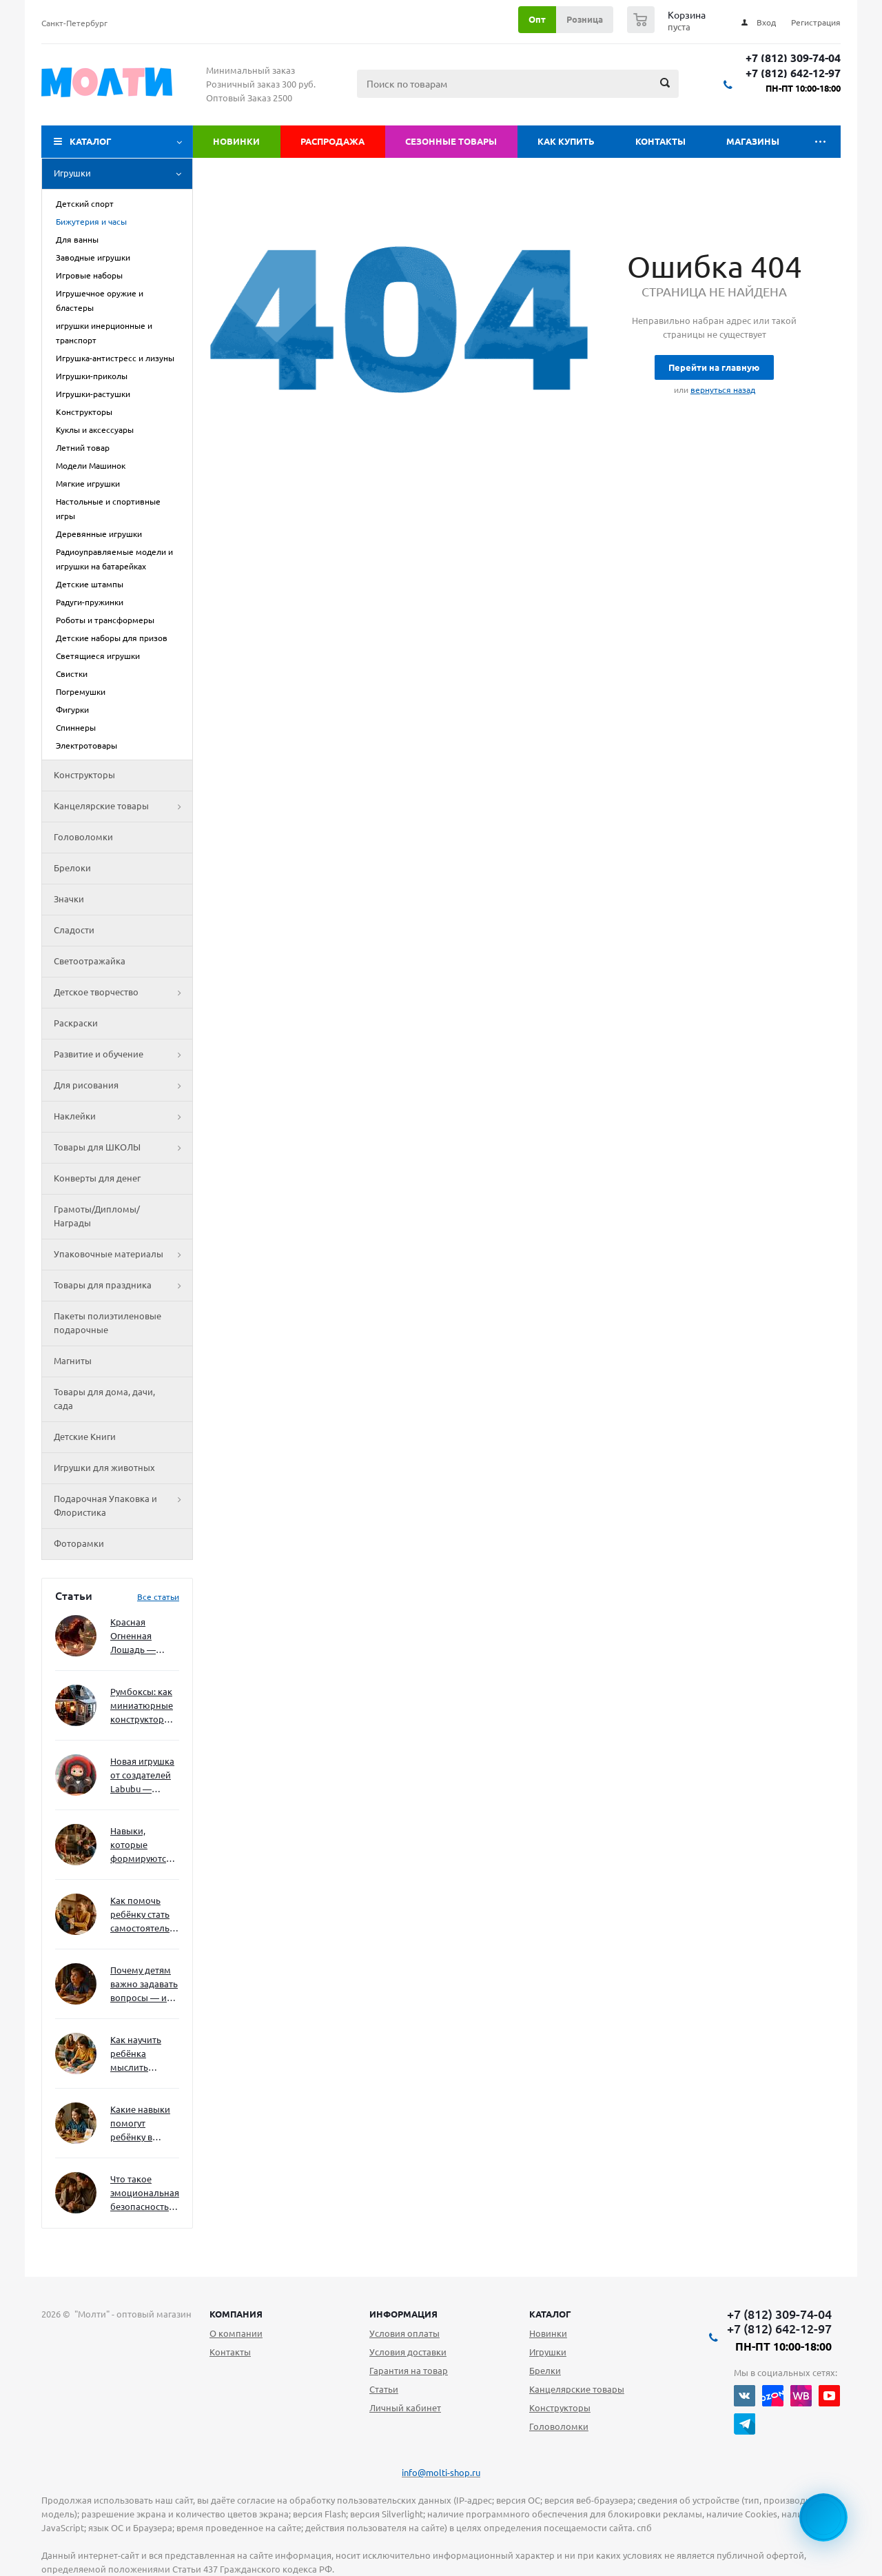 The height and width of the screenshot is (2576, 882). I want to click on Сезонные товары, so click(451, 141).